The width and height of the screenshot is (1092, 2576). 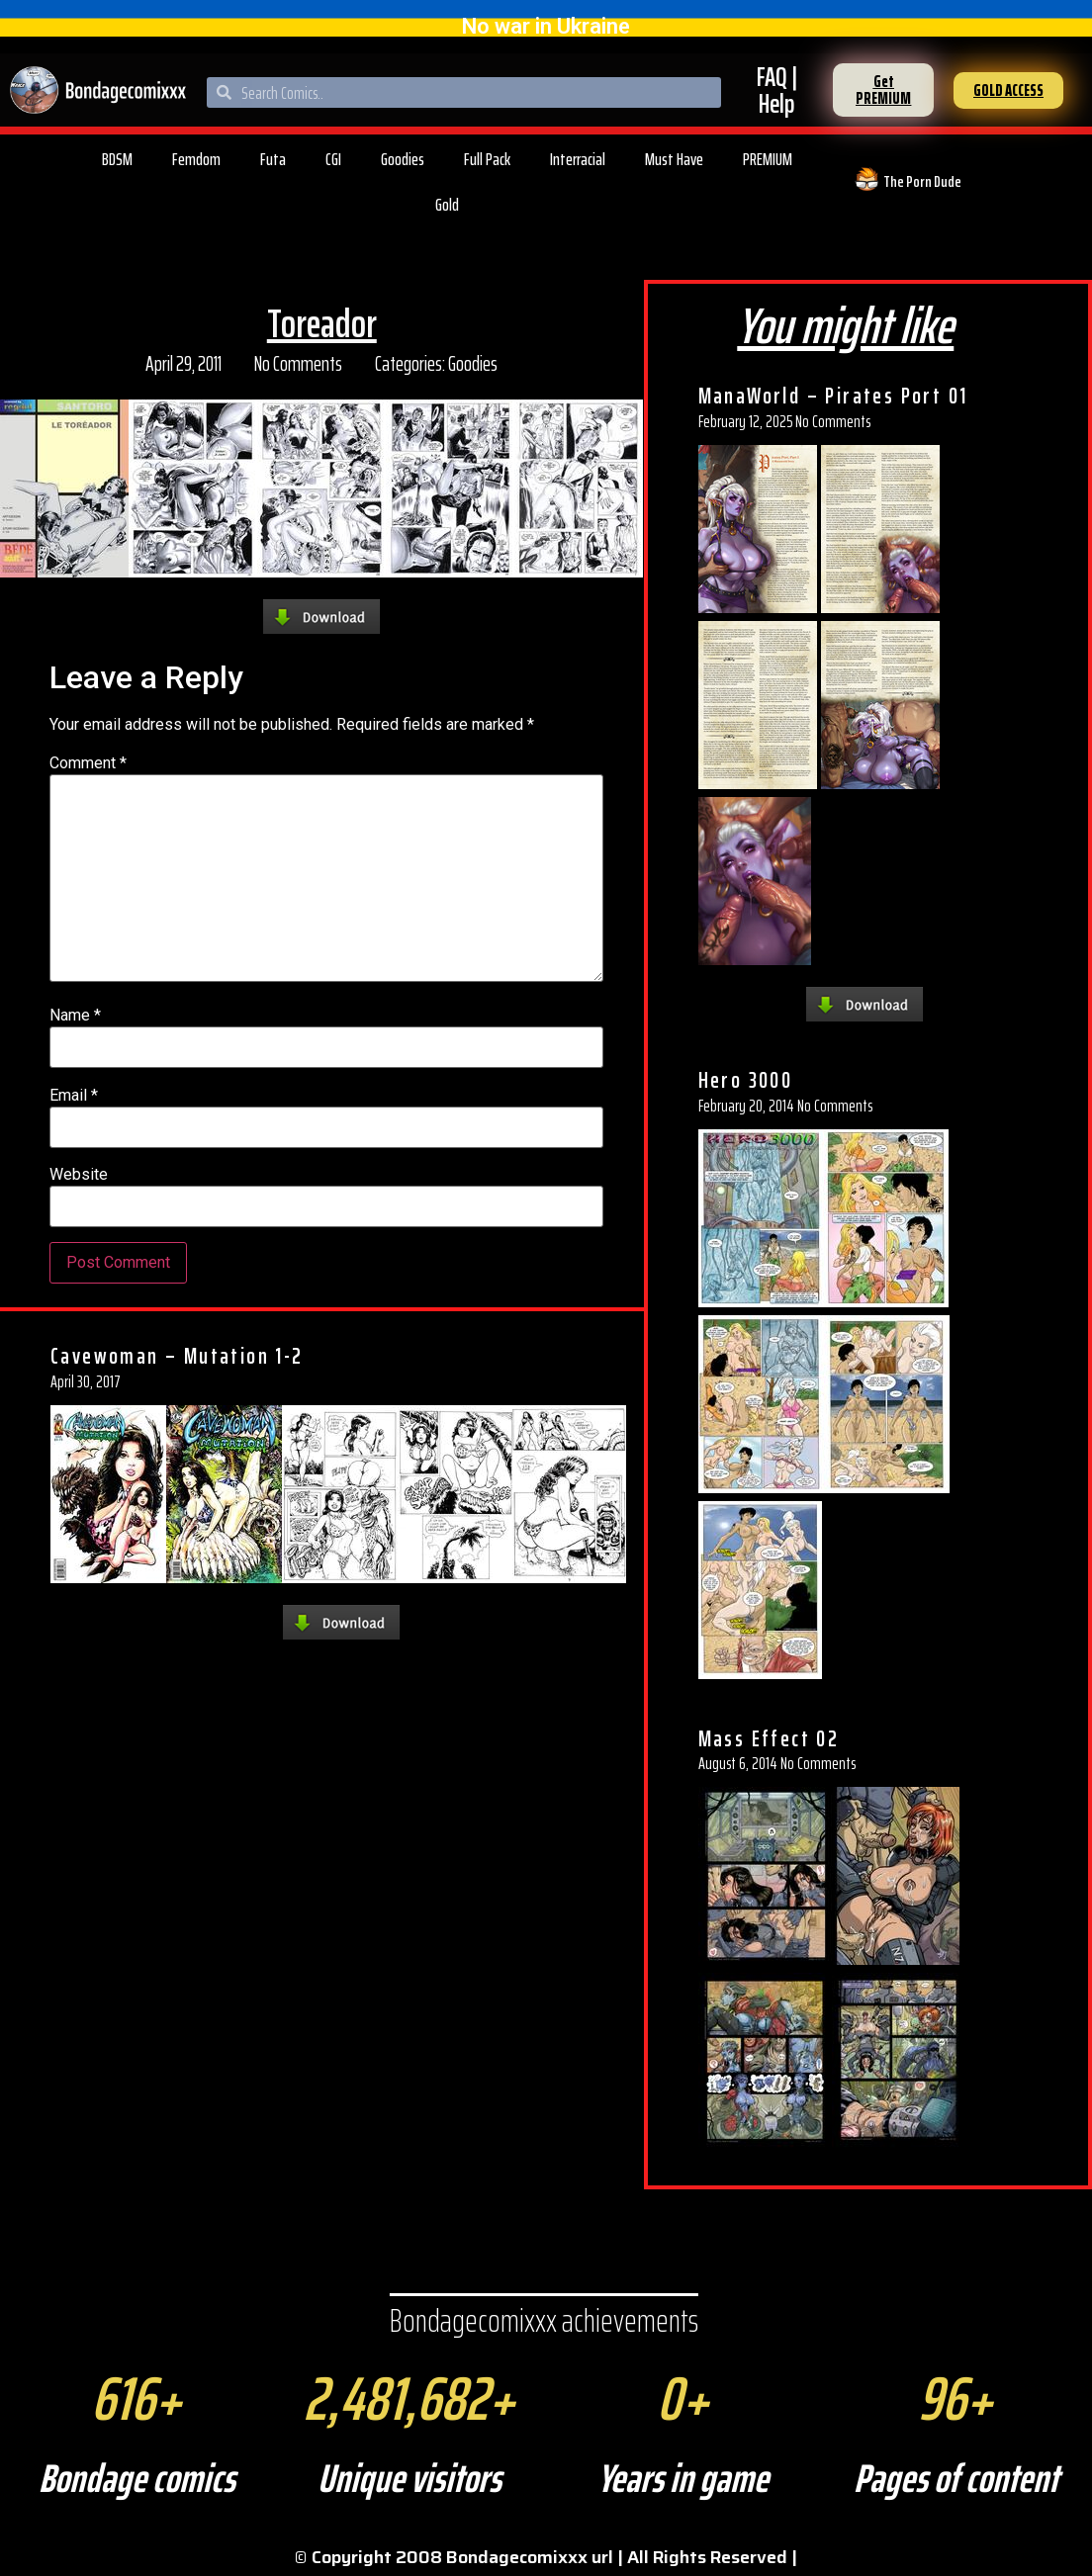 What do you see at coordinates (88, 763) in the screenshot?
I see `Comment` at bounding box center [88, 763].